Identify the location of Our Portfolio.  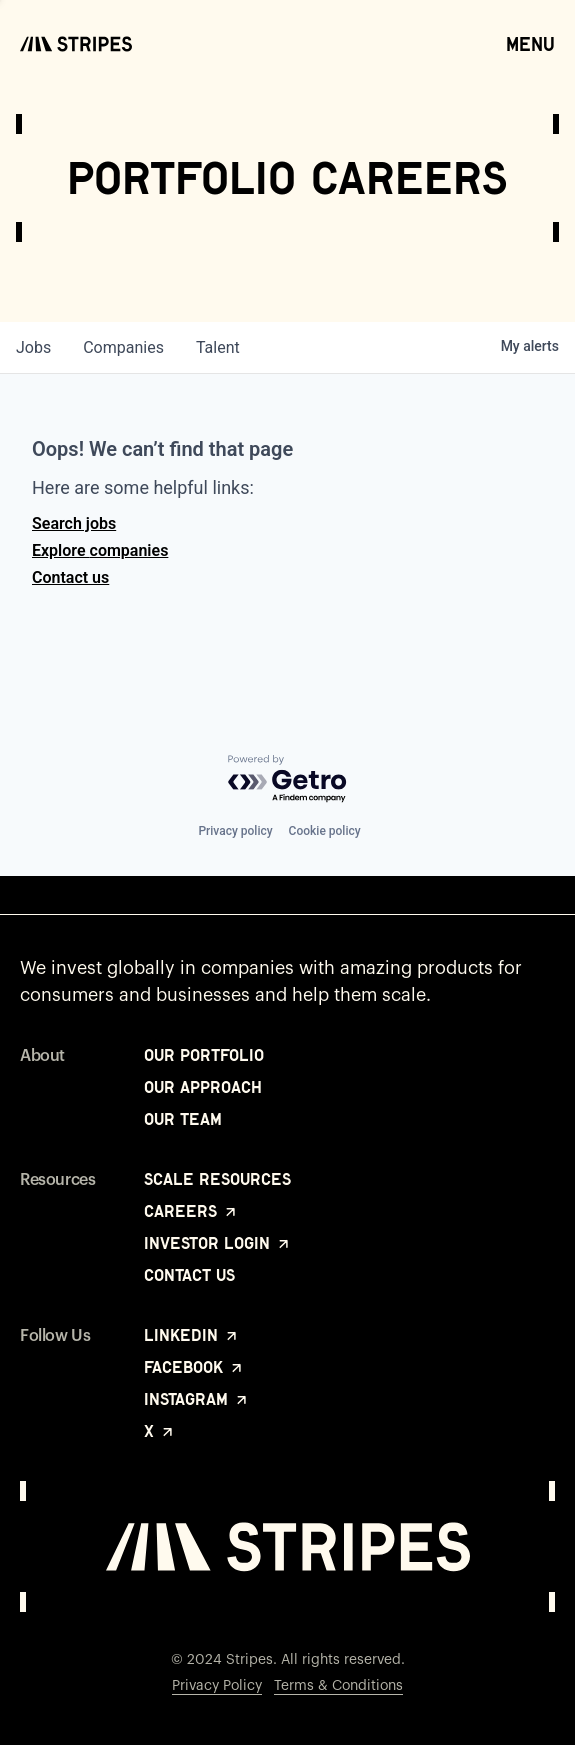
(204, 1055).